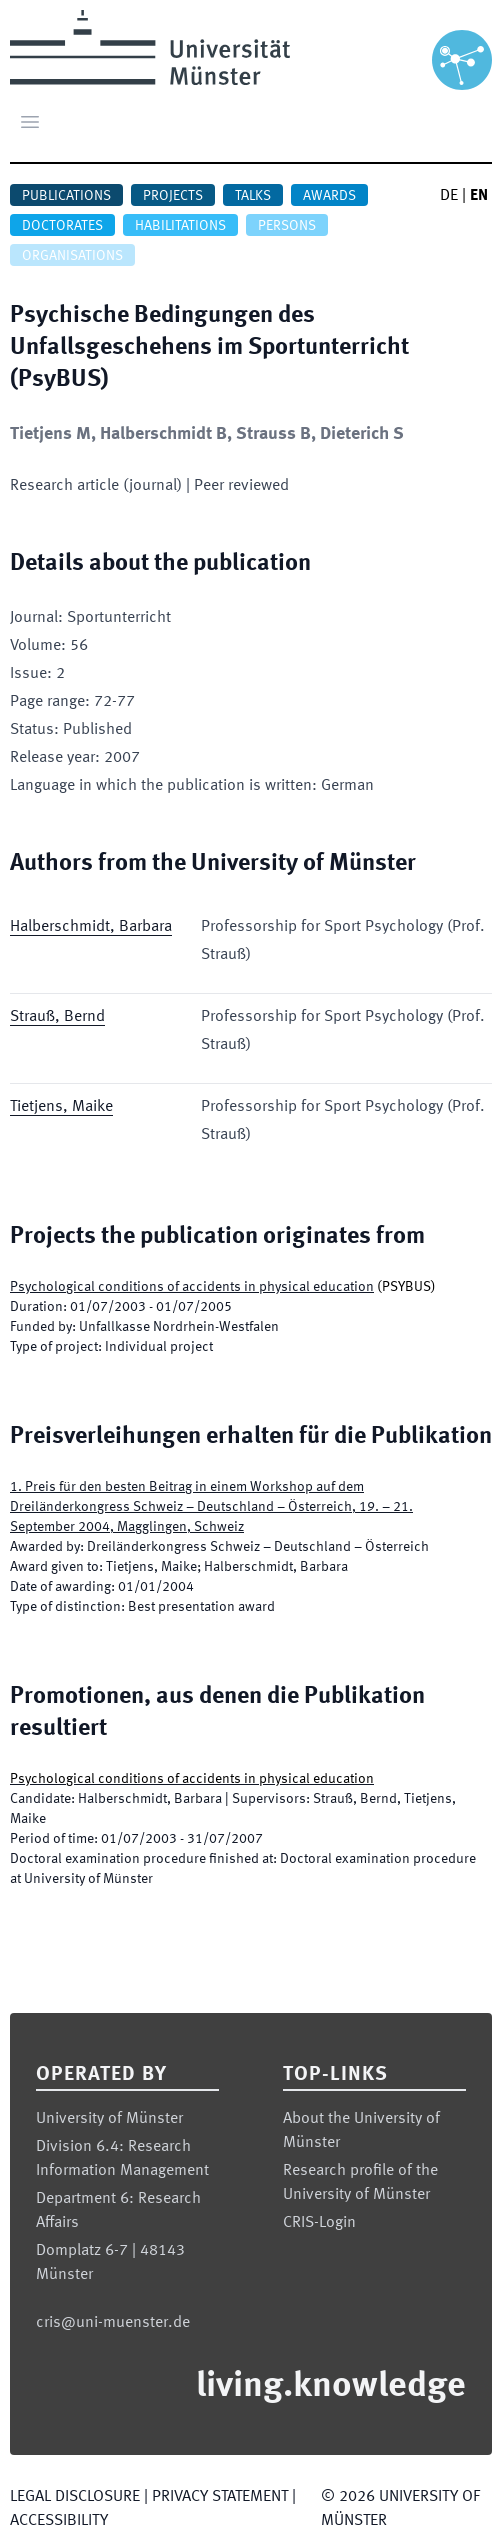 This screenshot has width=502, height=2543. Describe the element at coordinates (180, 226) in the screenshot. I see `Habilitations` at that location.